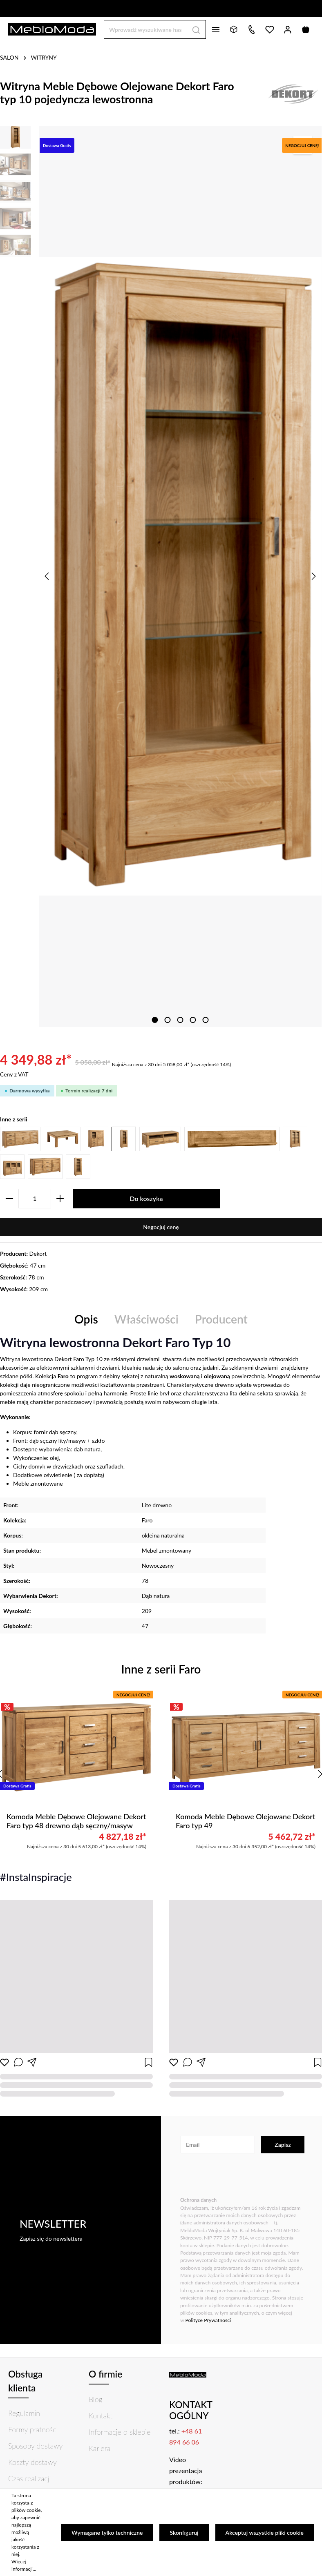 Image resolution: width=322 pixels, height=2576 pixels. What do you see at coordinates (33, 2429) in the screenshot?
I see `Formy płatności` at bounding box center [33, 2429].